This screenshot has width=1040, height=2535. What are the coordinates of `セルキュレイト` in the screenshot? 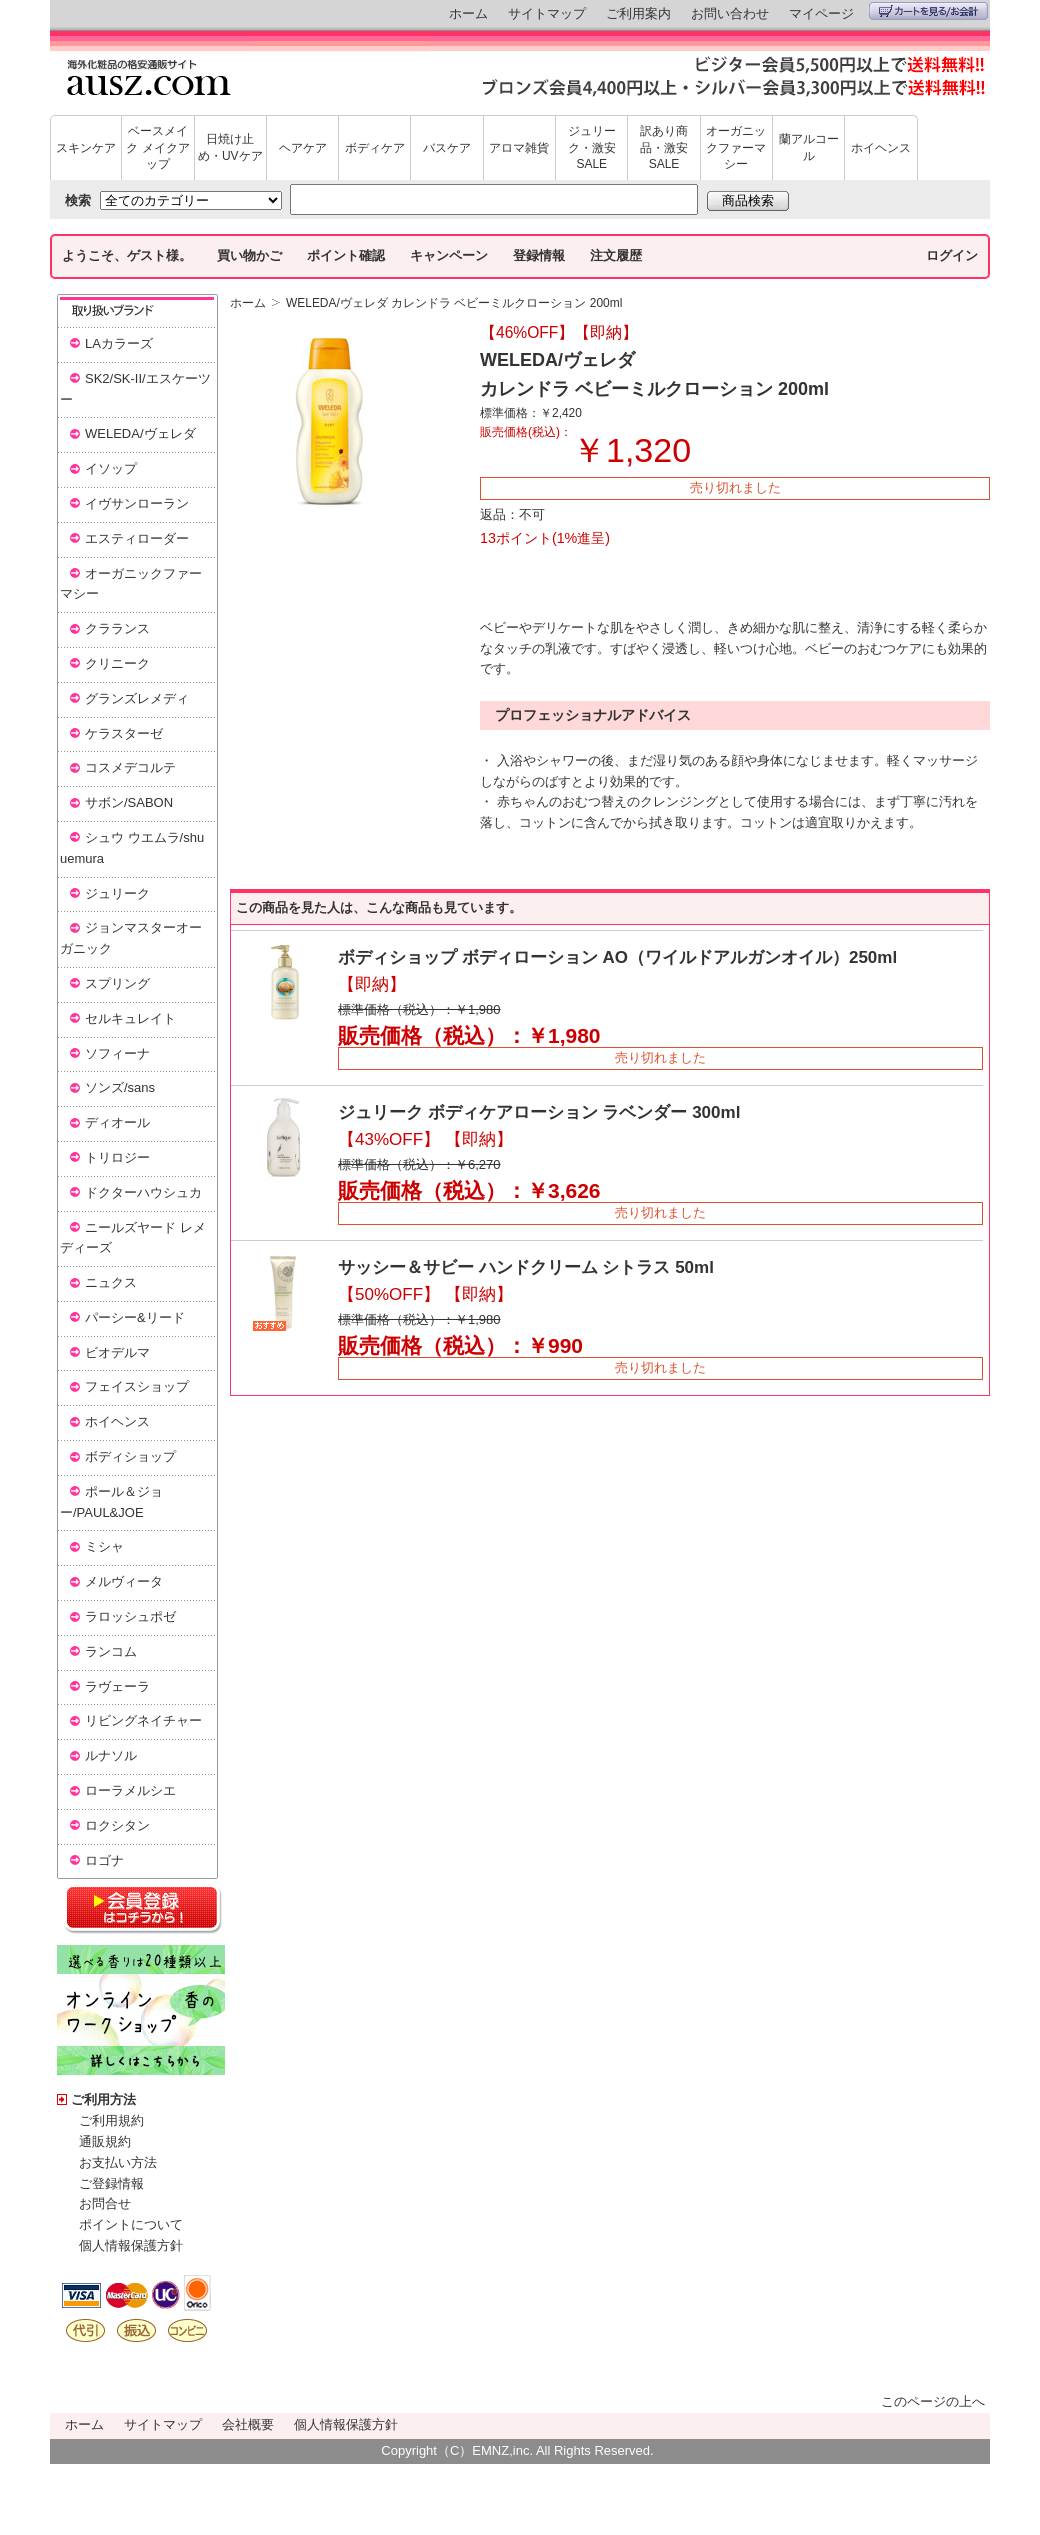 It's located at (130, 1018).